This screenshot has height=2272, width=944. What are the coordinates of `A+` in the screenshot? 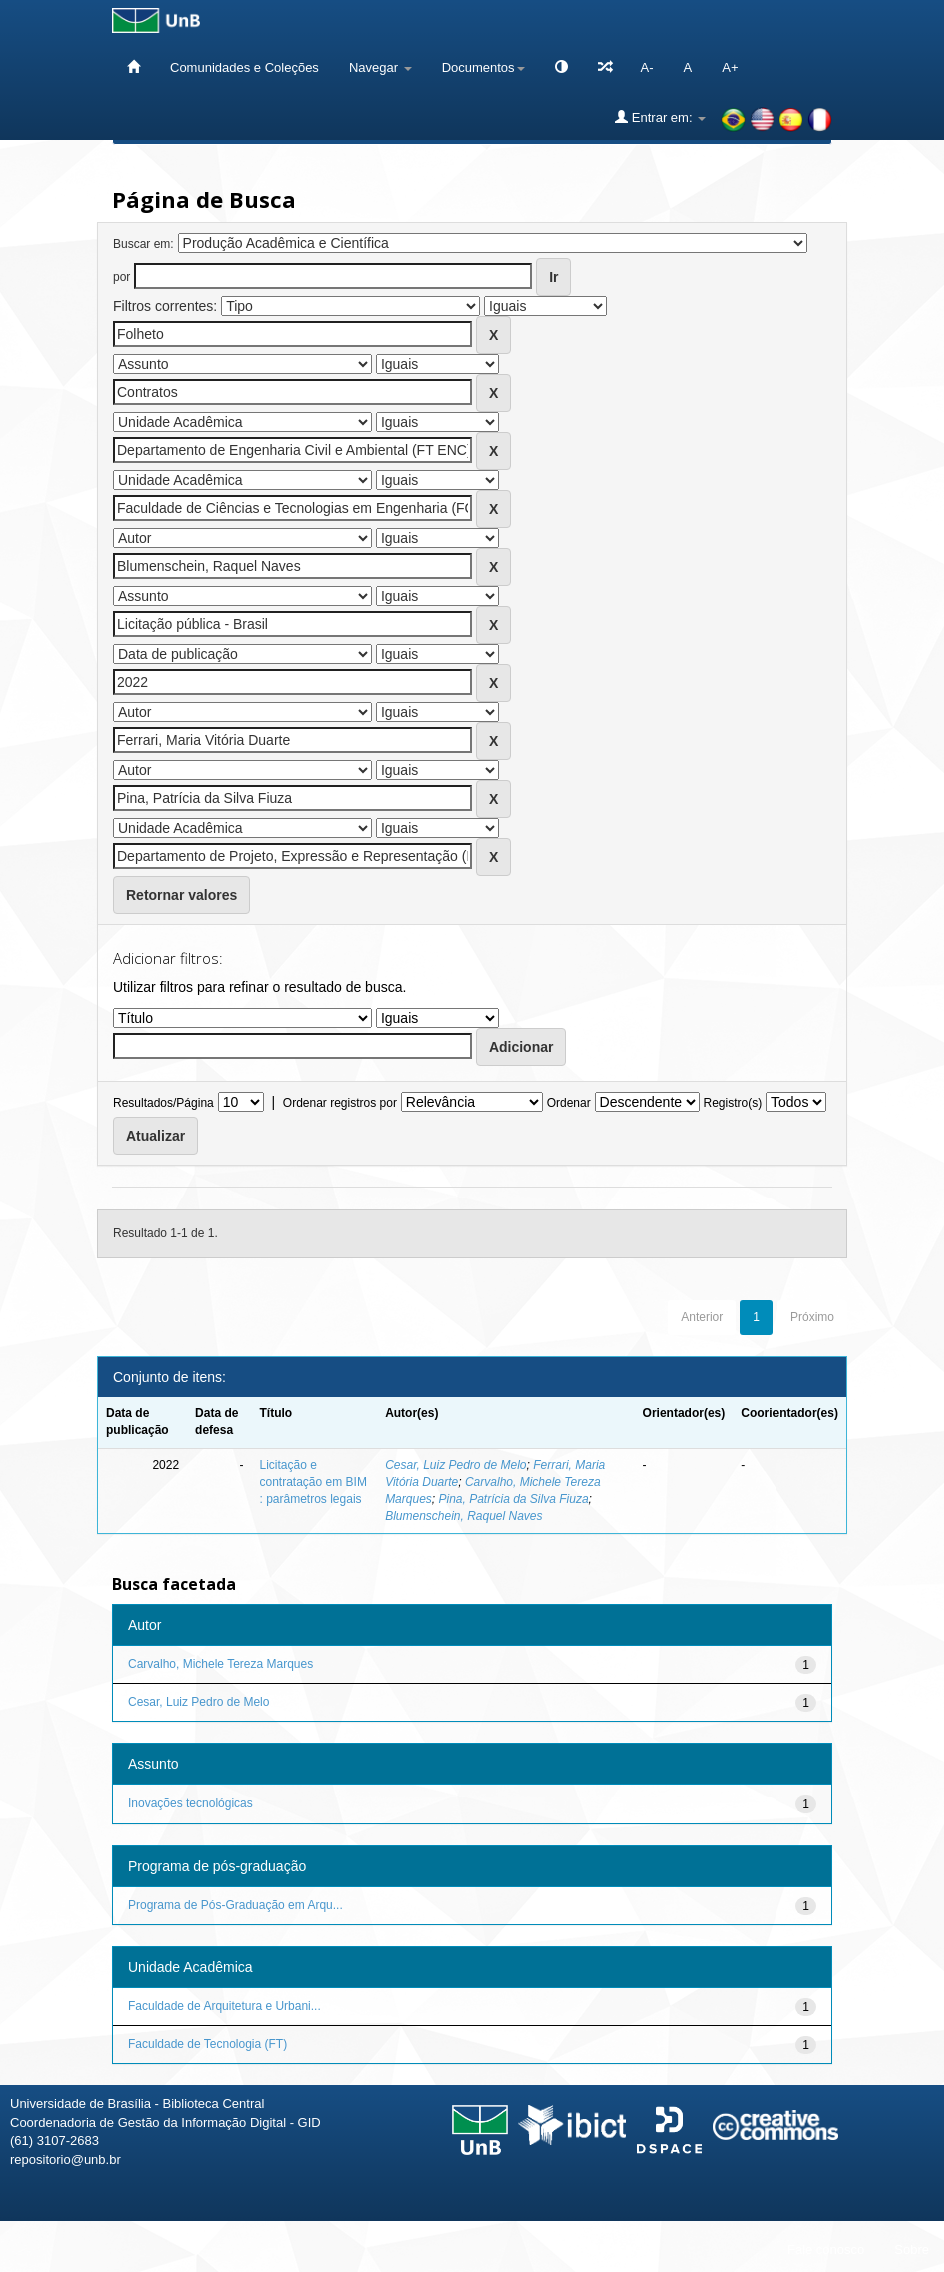 It's located at (730, 67).